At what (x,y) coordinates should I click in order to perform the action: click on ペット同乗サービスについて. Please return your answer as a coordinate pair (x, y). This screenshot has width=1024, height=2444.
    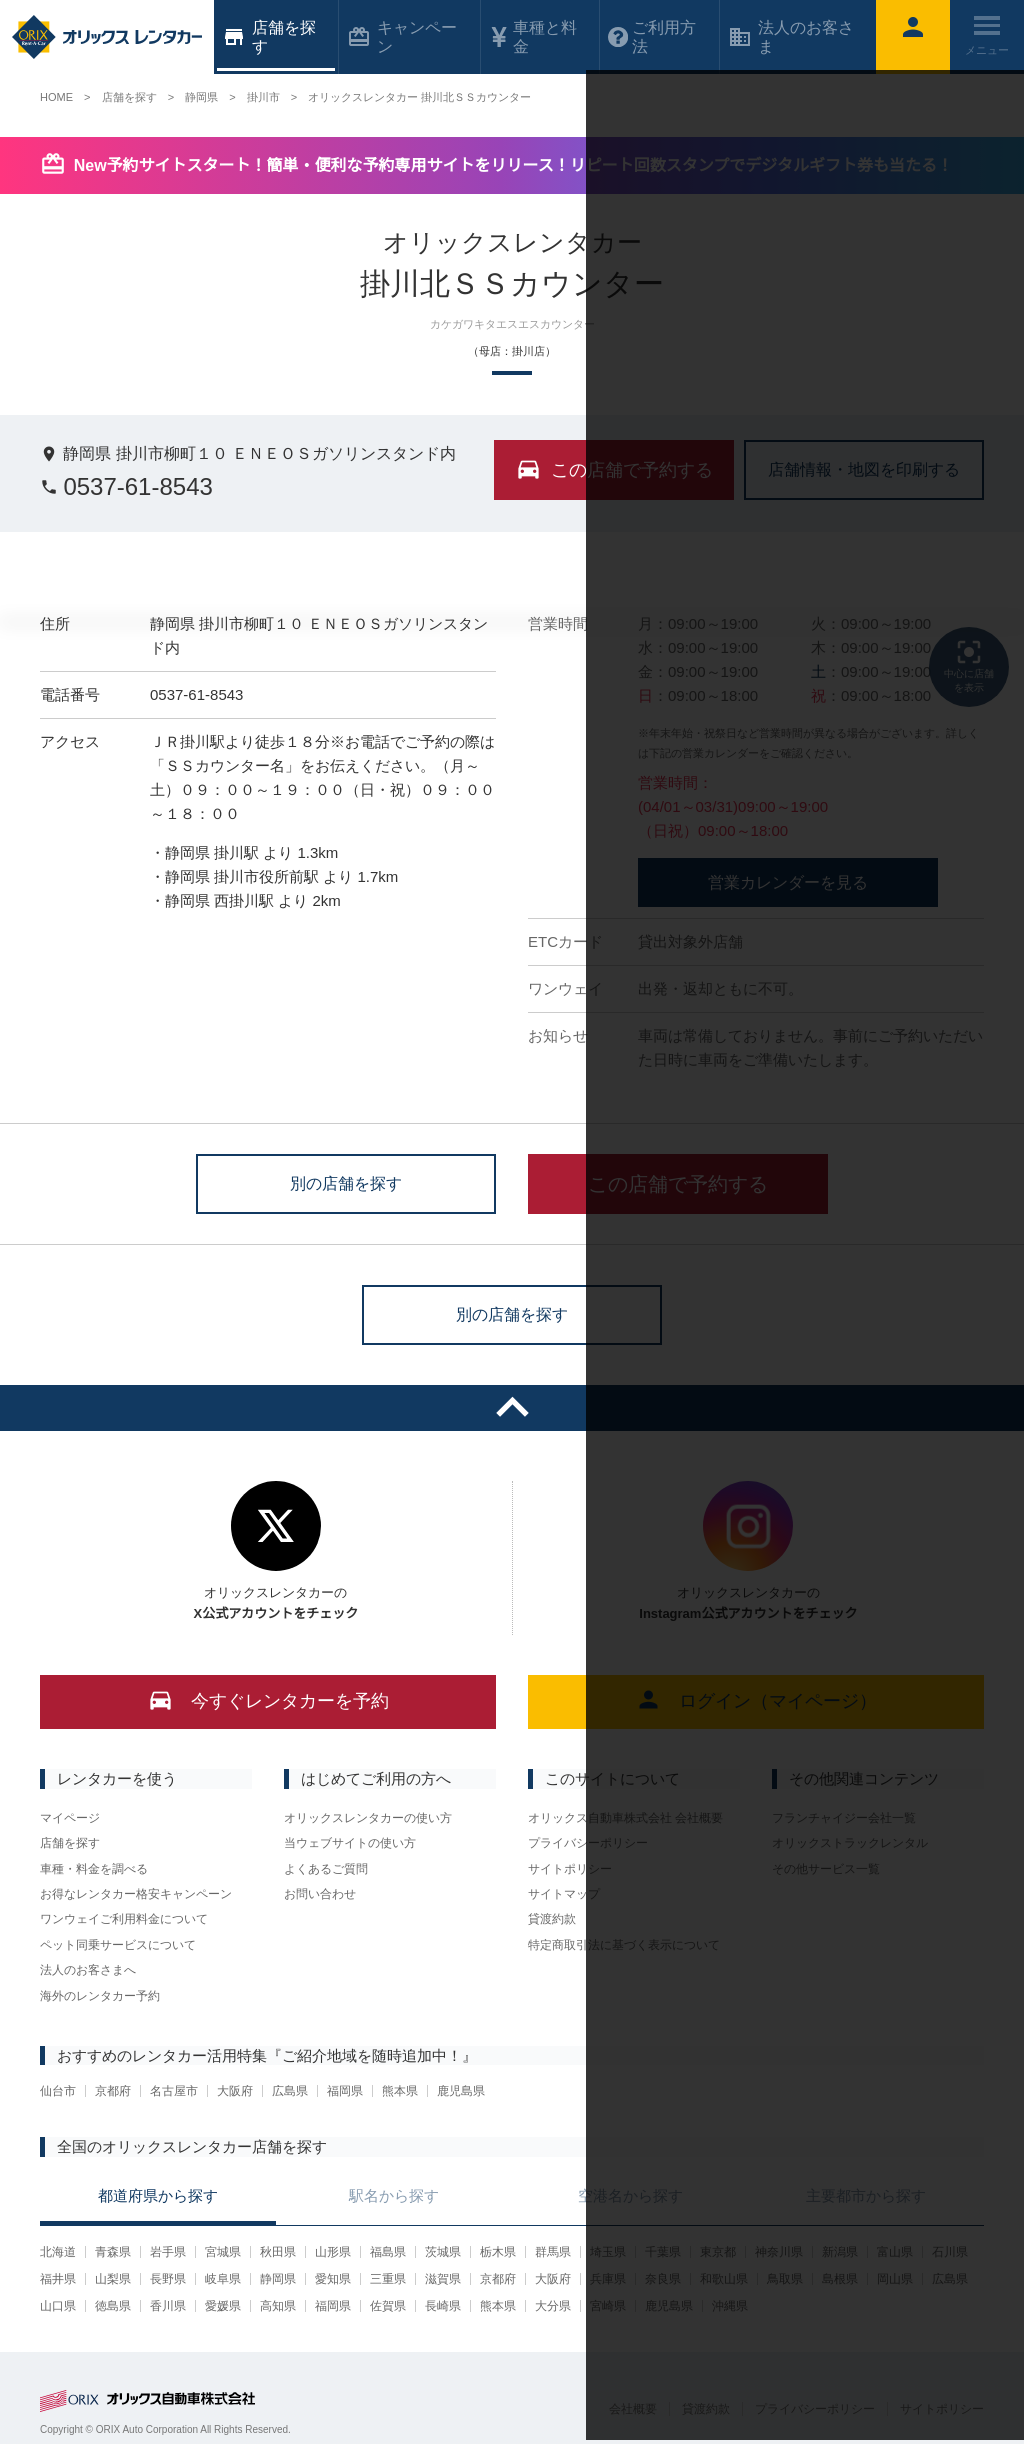
    Looking at the image, I should click on (118, 1945).